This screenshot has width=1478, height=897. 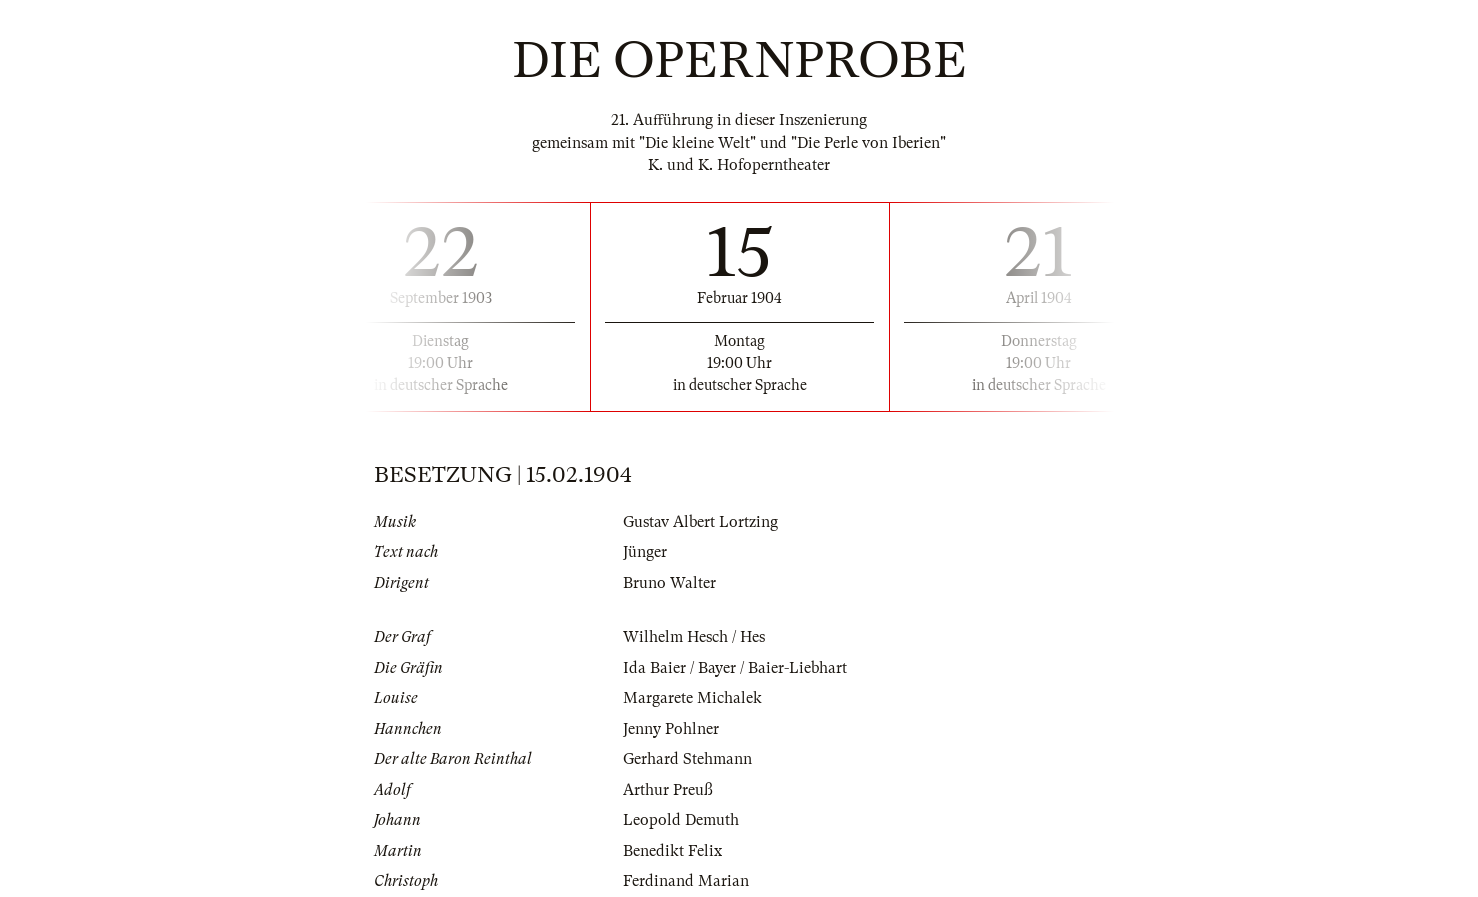 I want to click on Benedikt Felix, so click(x=672, y=851).